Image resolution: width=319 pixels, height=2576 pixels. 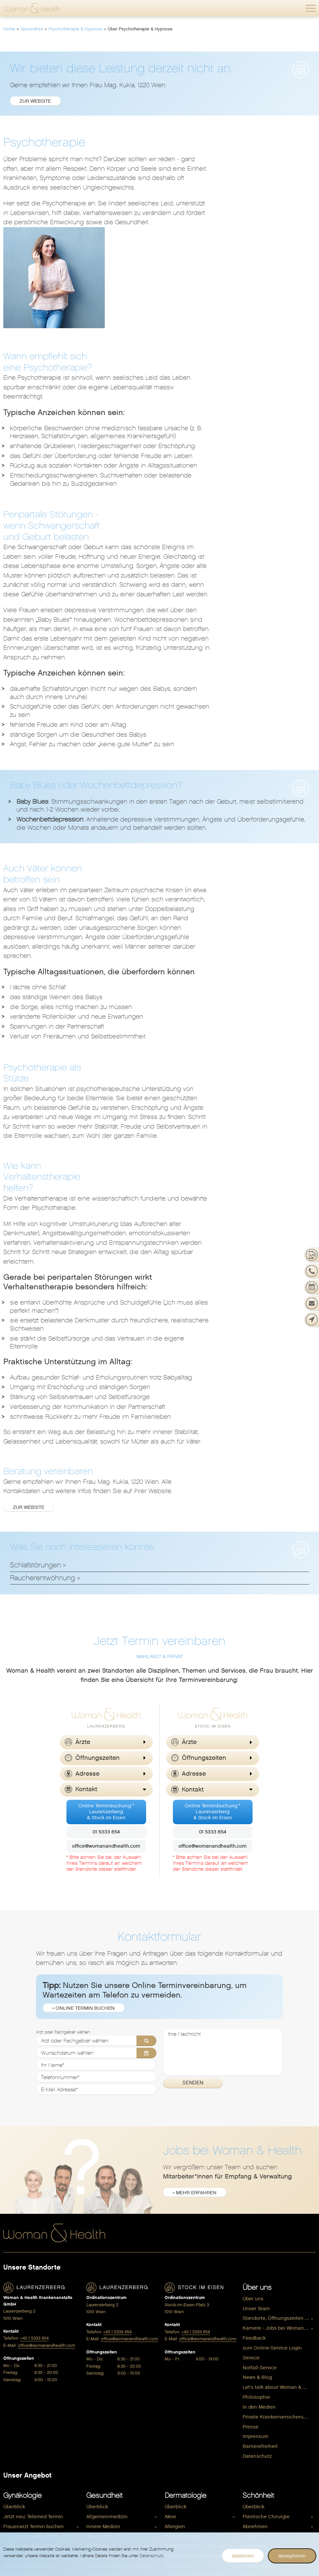 What do you see at coordinates (8, 2386) in the screenshot?
I see `HPV` at bounding box center [8, 2386].